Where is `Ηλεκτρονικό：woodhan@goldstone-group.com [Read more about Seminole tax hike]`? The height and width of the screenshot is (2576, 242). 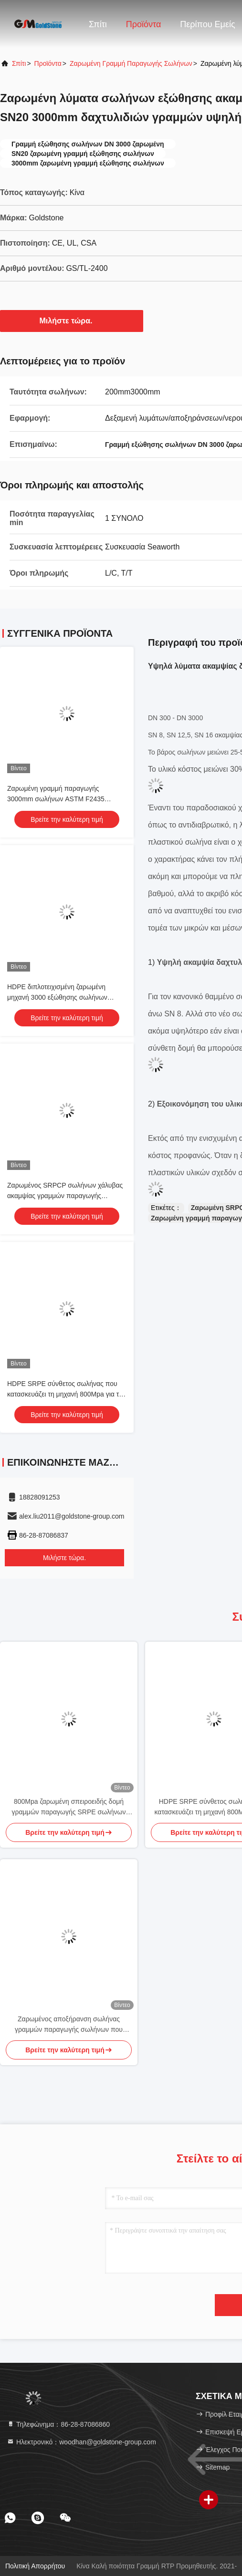
Ηλεκτρονικό：woodhan@goldstone-group.com [Read more about Seminole tax hike] is located at coordinates (81, 2442).